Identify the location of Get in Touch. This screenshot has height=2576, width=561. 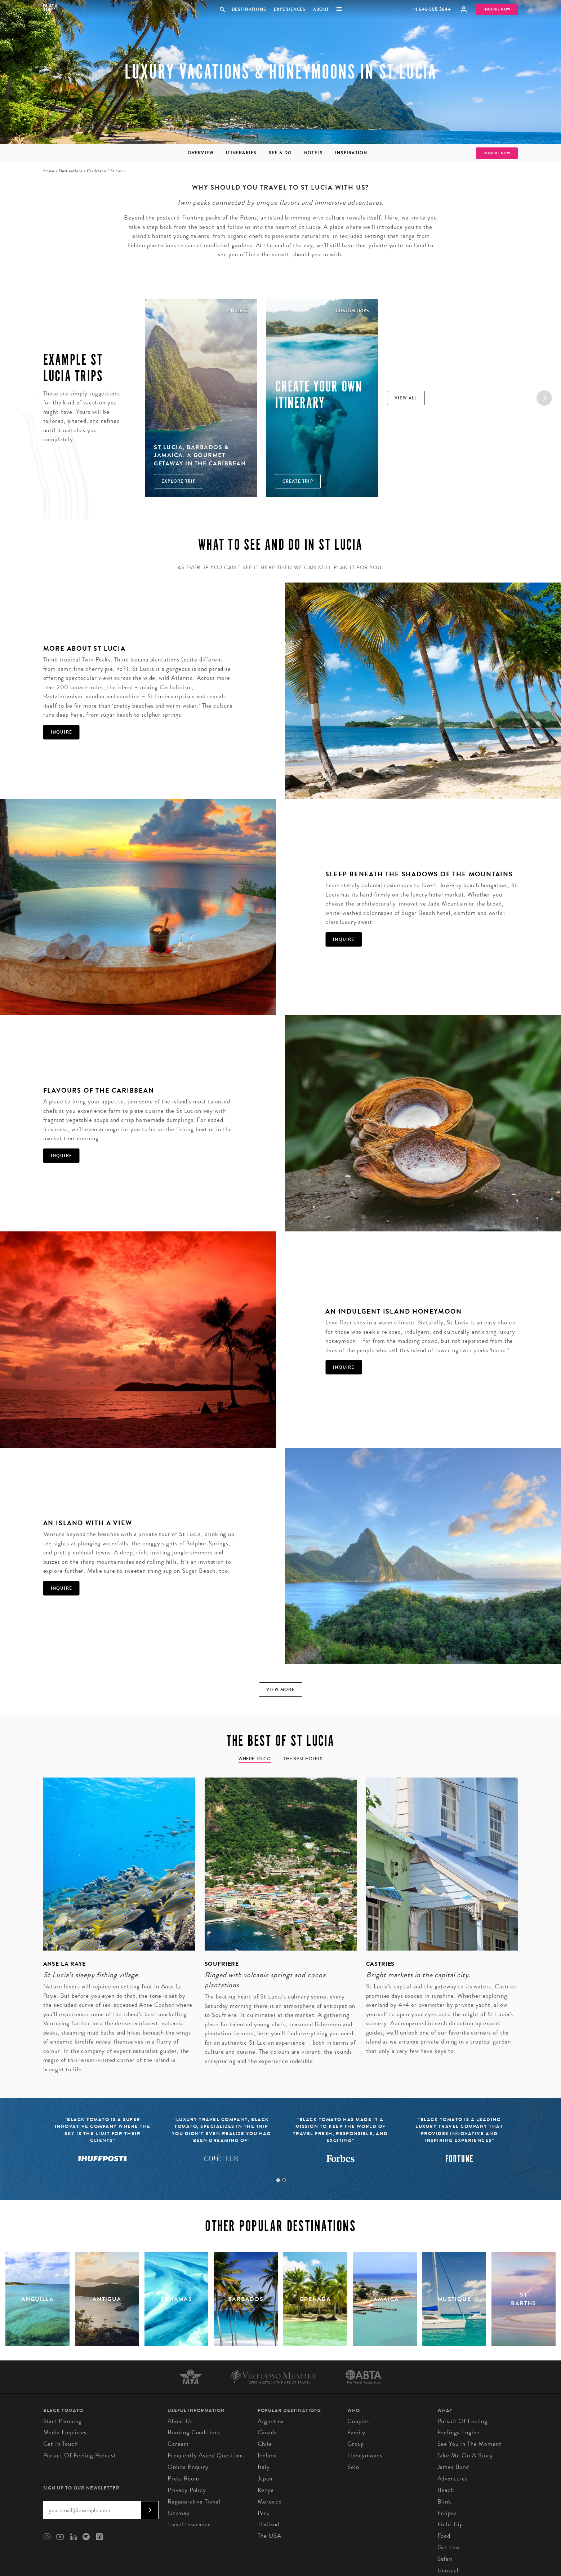
(60, 2443).